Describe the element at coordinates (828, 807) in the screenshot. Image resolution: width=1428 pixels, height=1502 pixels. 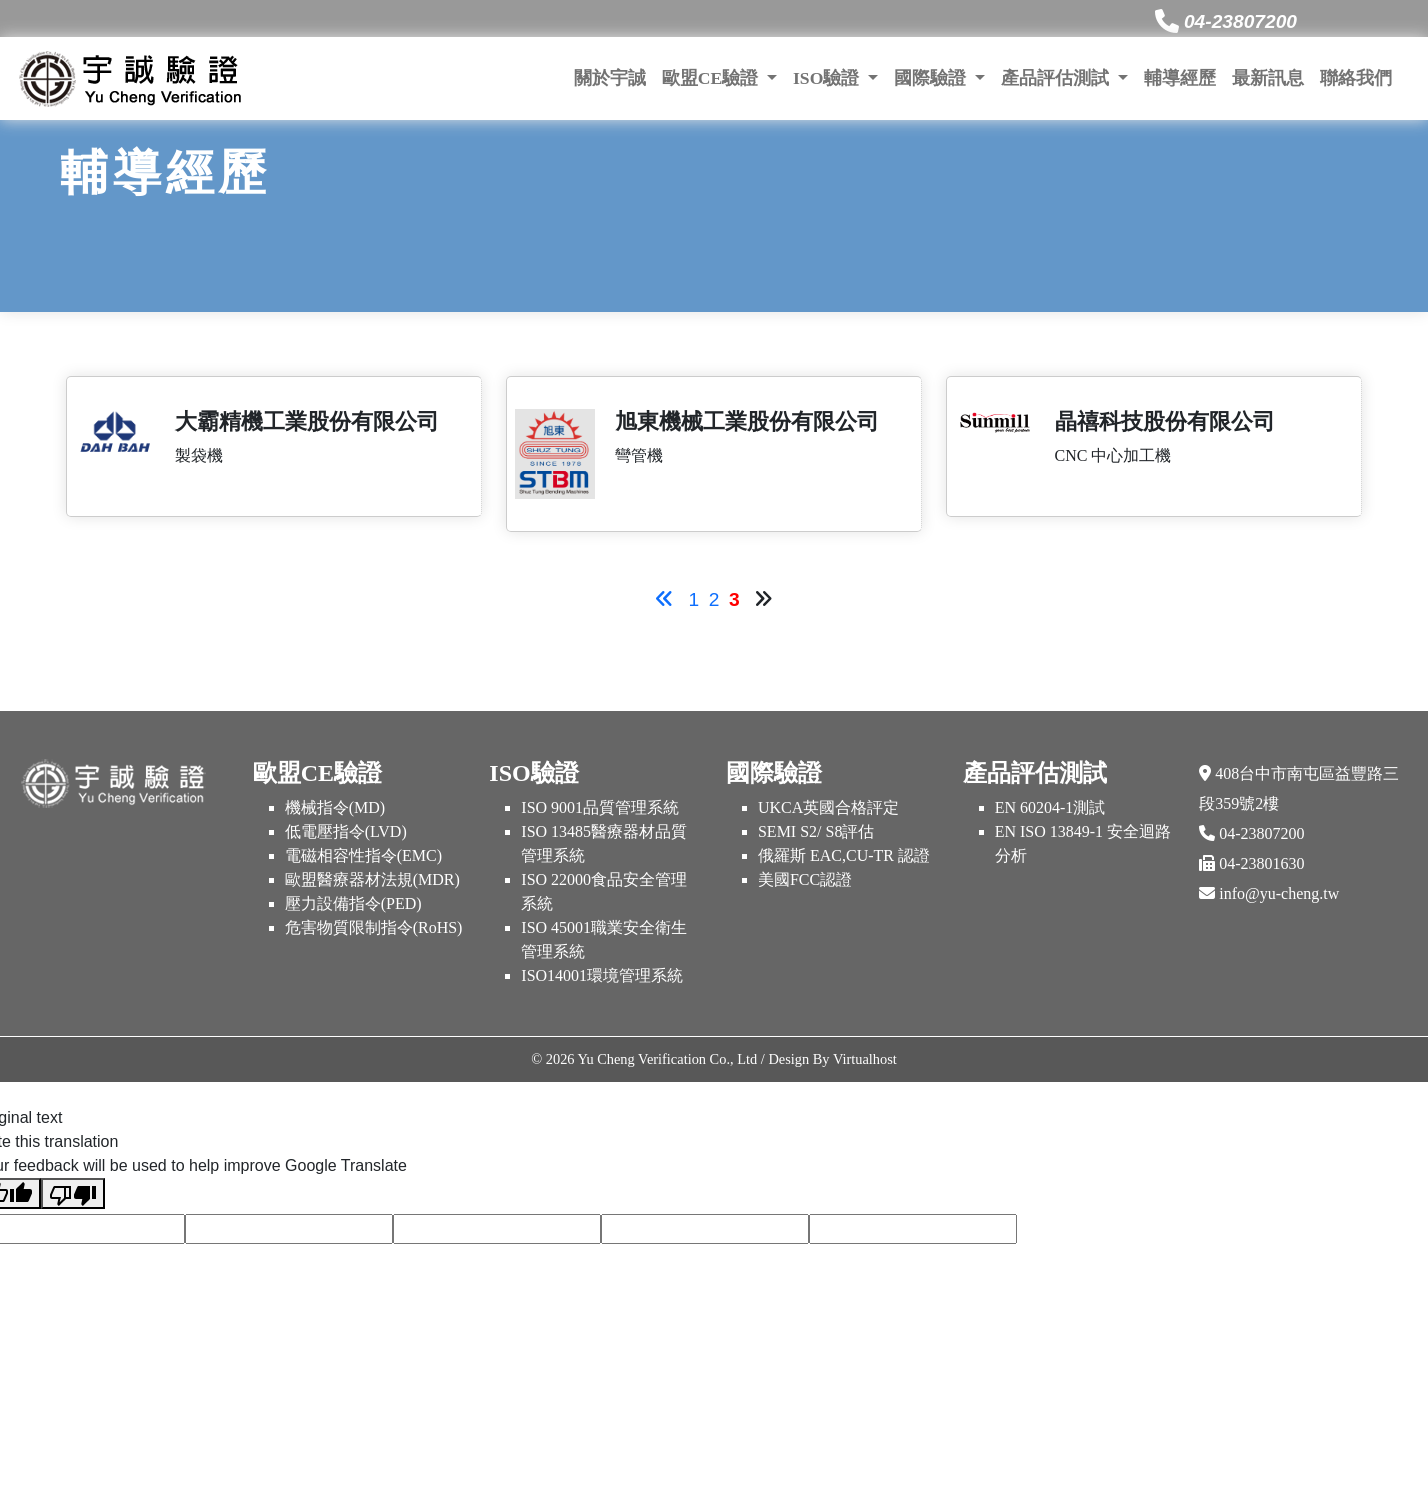
I see `UKCA英國合格評定` at that location.